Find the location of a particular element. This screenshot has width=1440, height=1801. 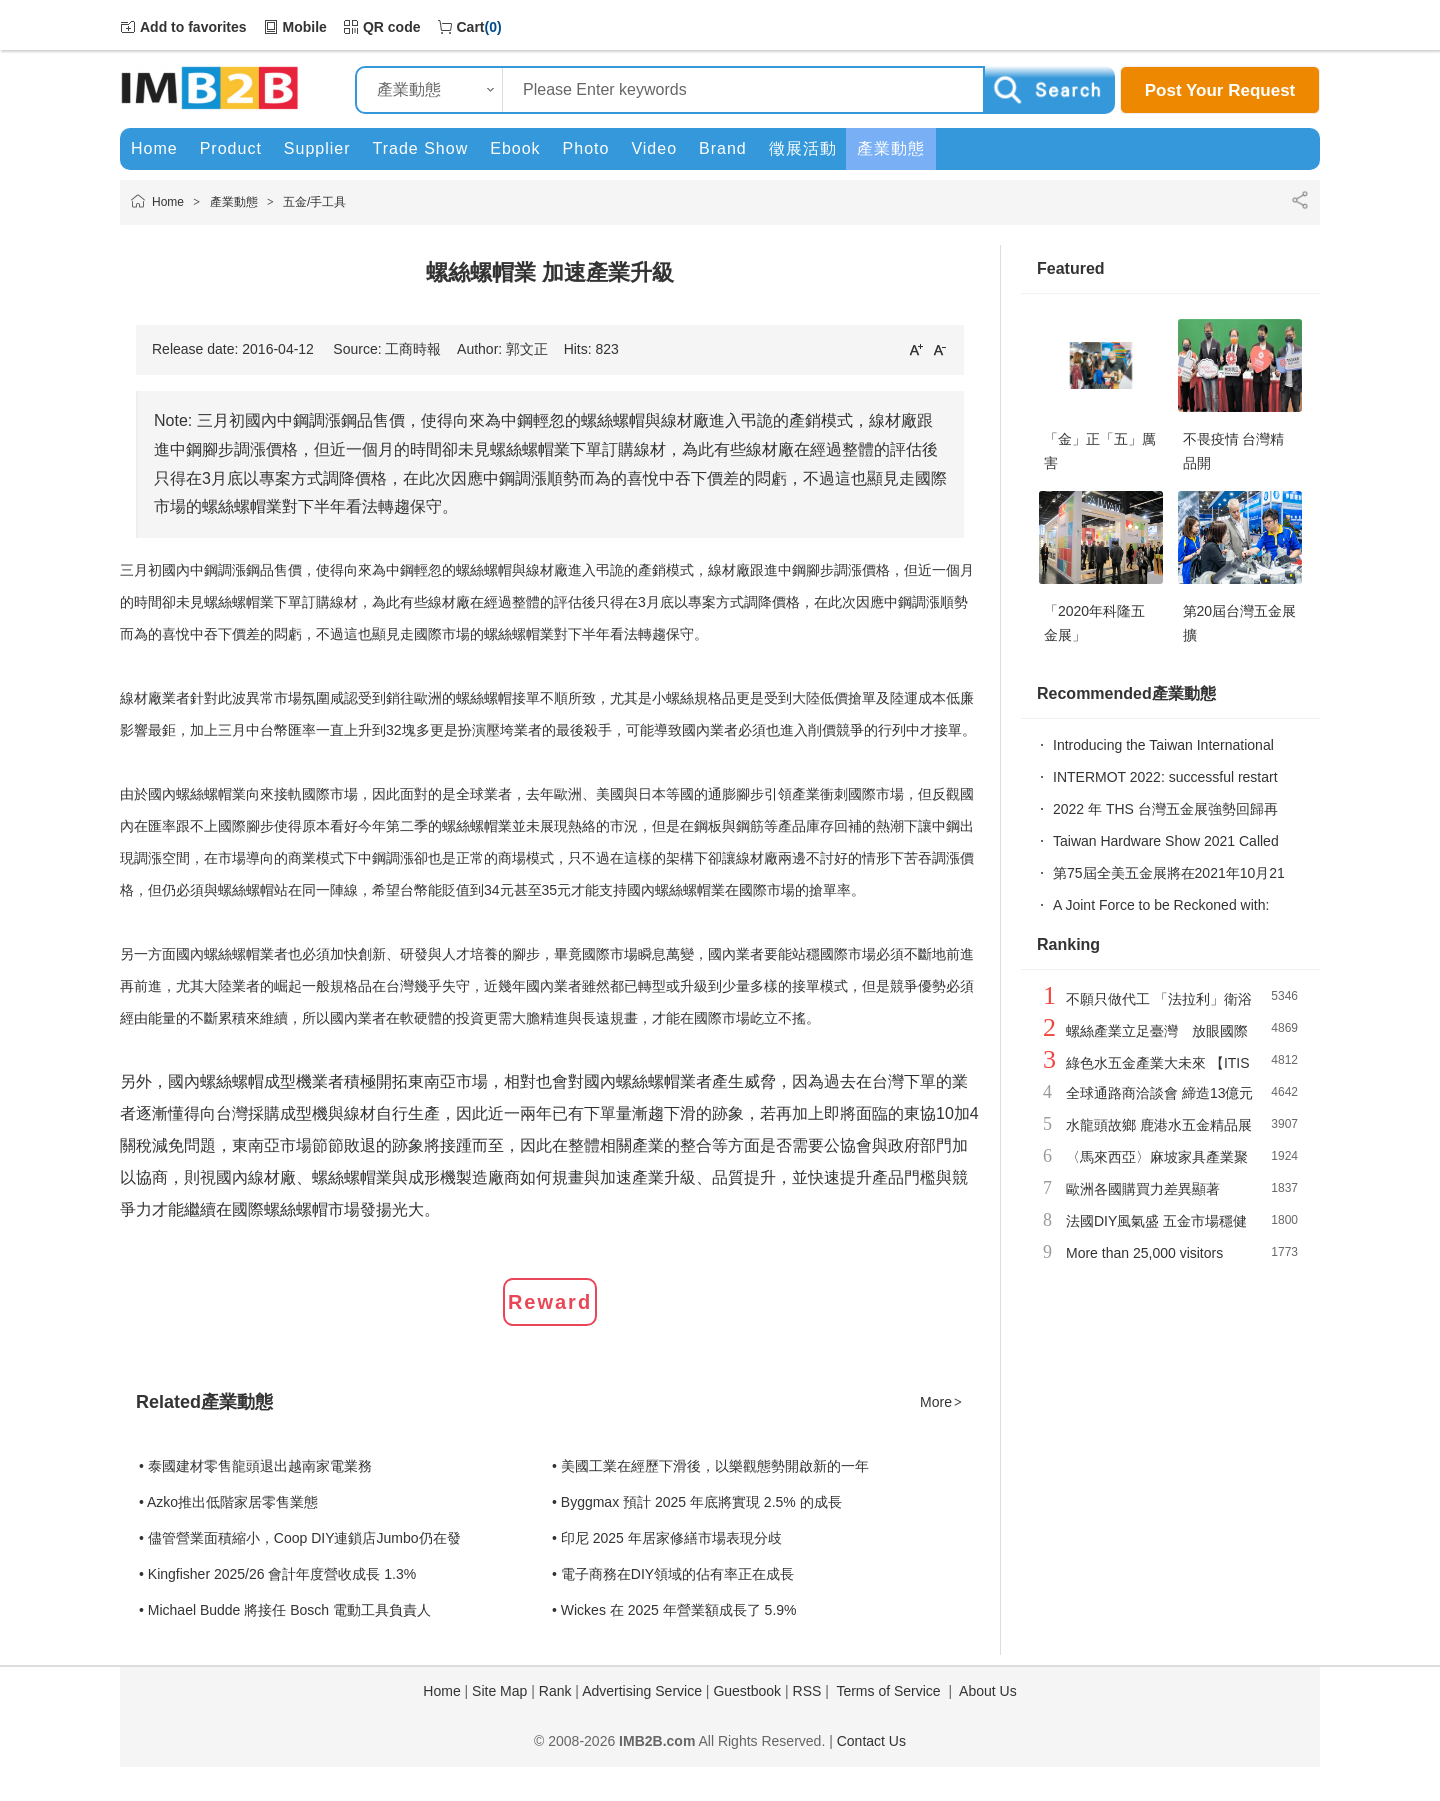

Site Map is located at coordinates (499, 1691).